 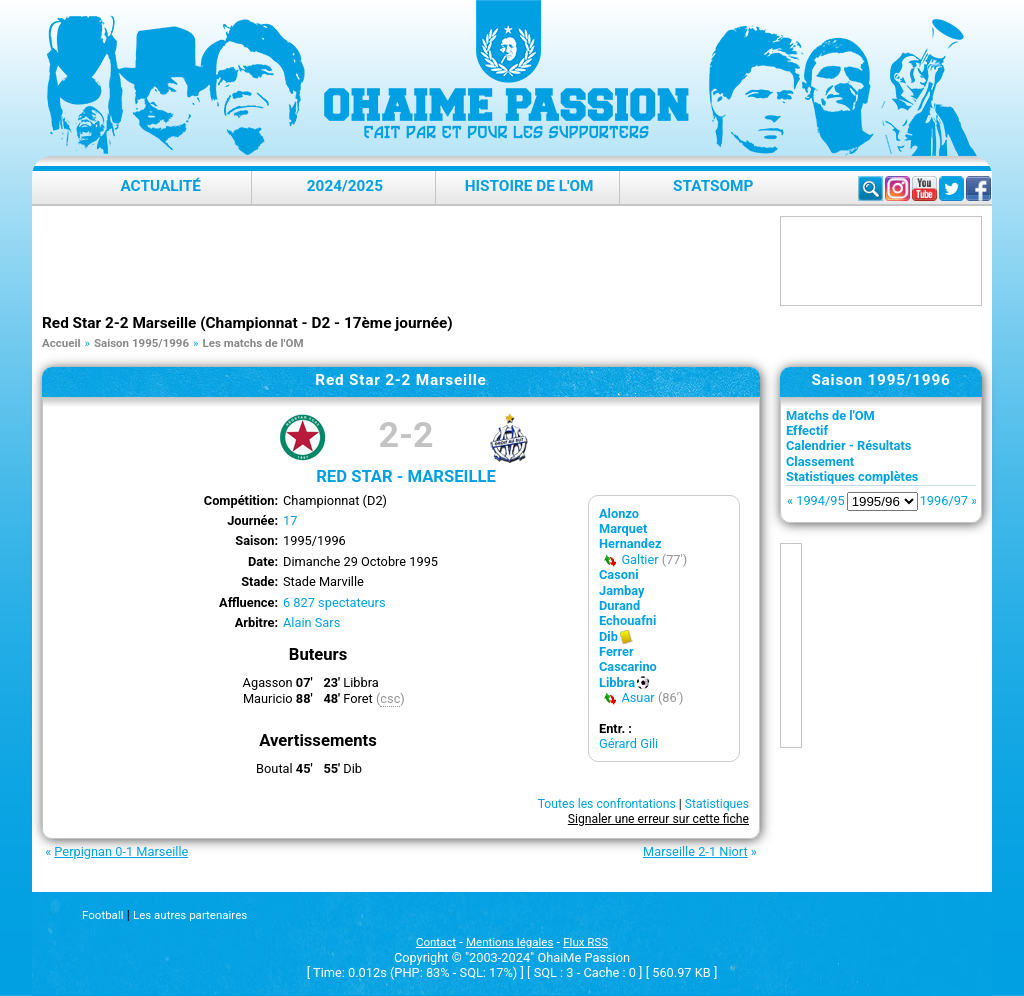 What do you see at coordinates (334, 602) in the screenshot?
I see `6 827 spectateurs` at bounding box center [334, 602].